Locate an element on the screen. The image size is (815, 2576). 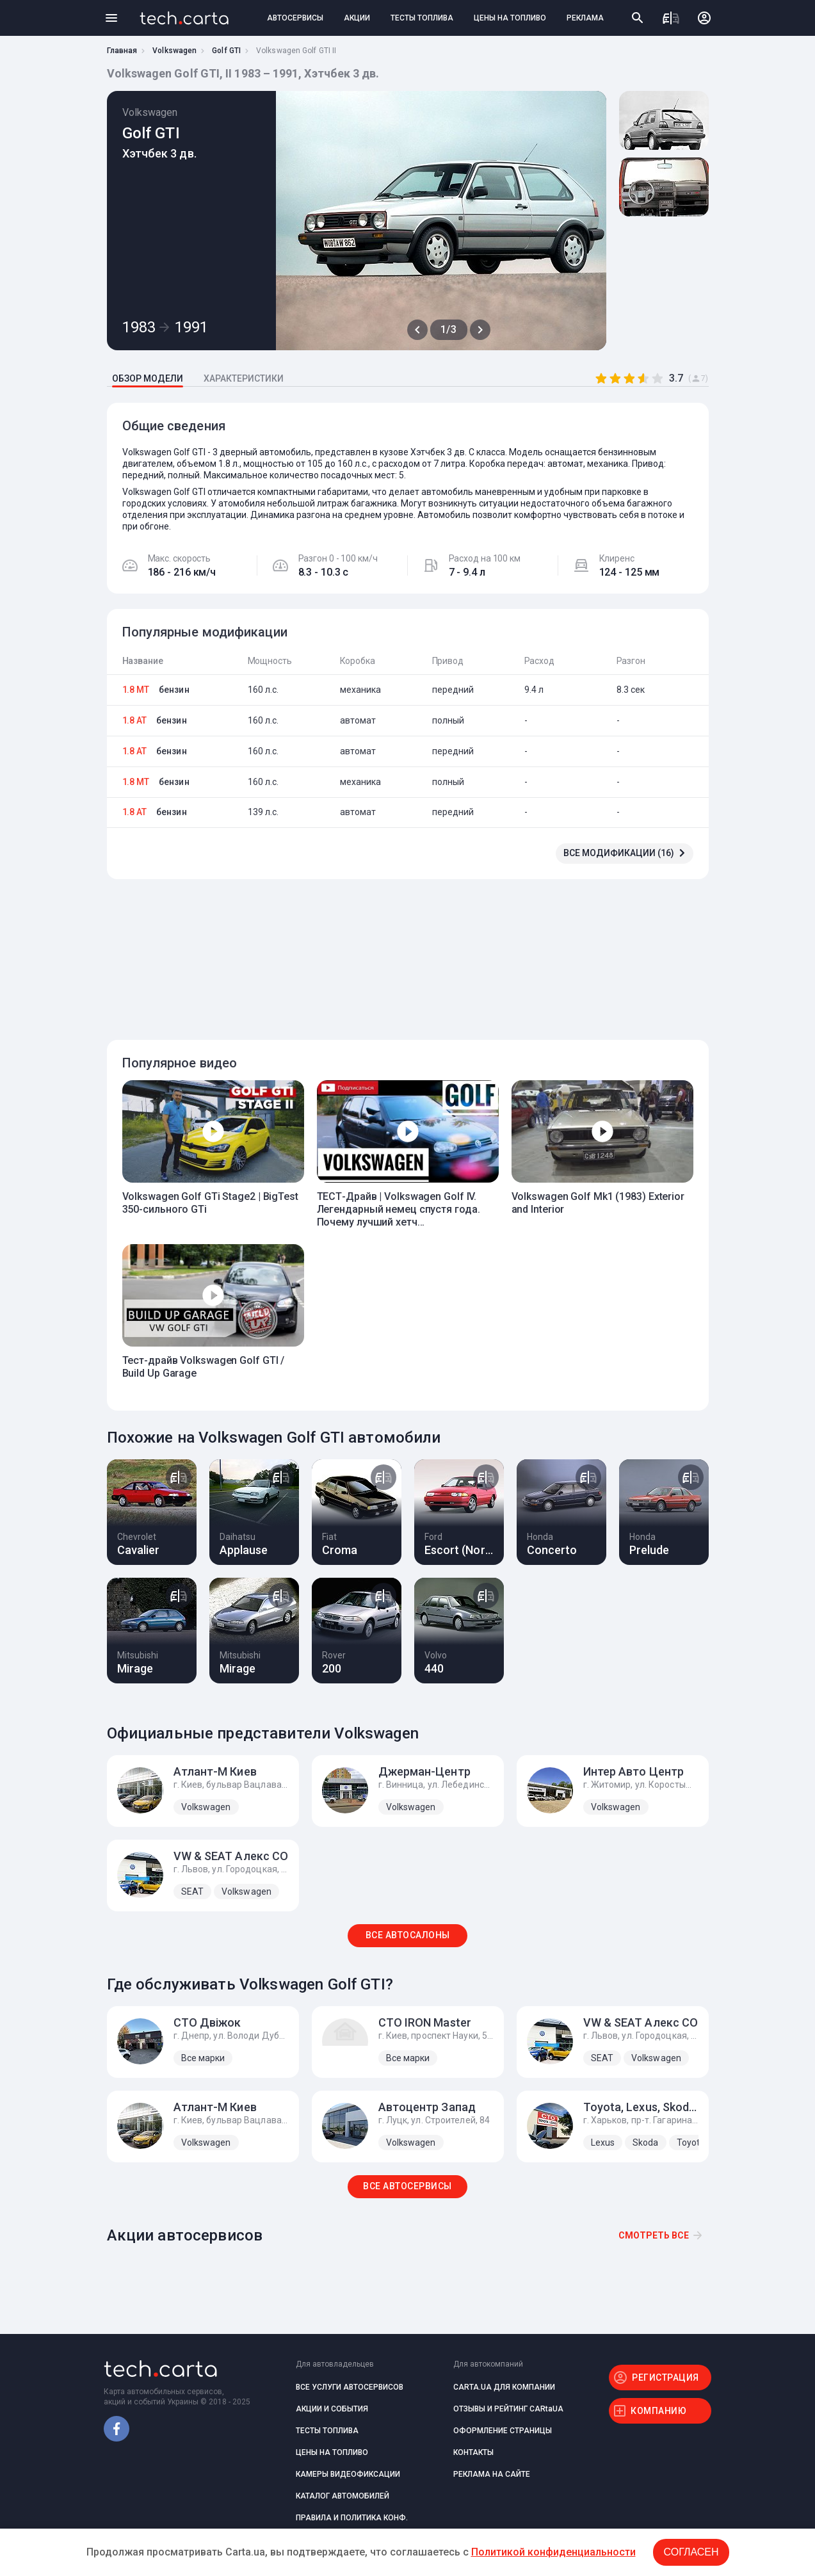
Политикой конфиденциальности is located at coordinates (553, 2552).